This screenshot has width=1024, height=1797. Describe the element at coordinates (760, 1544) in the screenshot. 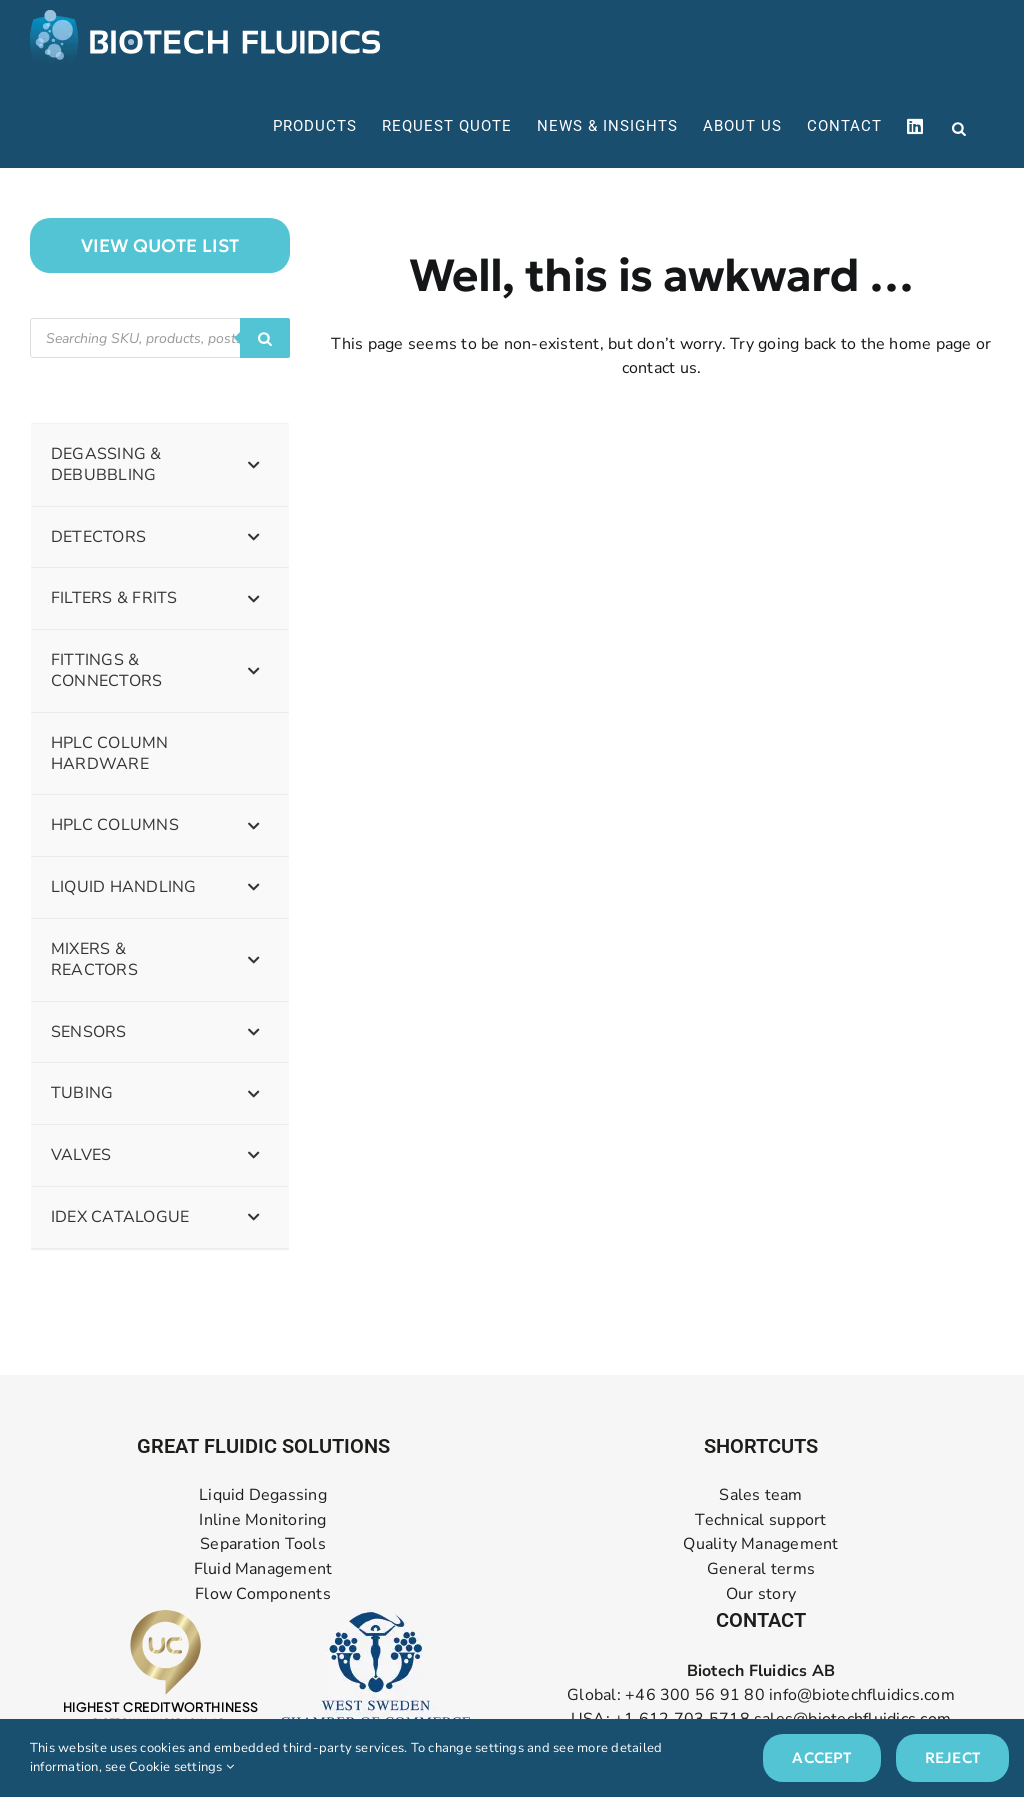

I see `Quality Management` at that location.